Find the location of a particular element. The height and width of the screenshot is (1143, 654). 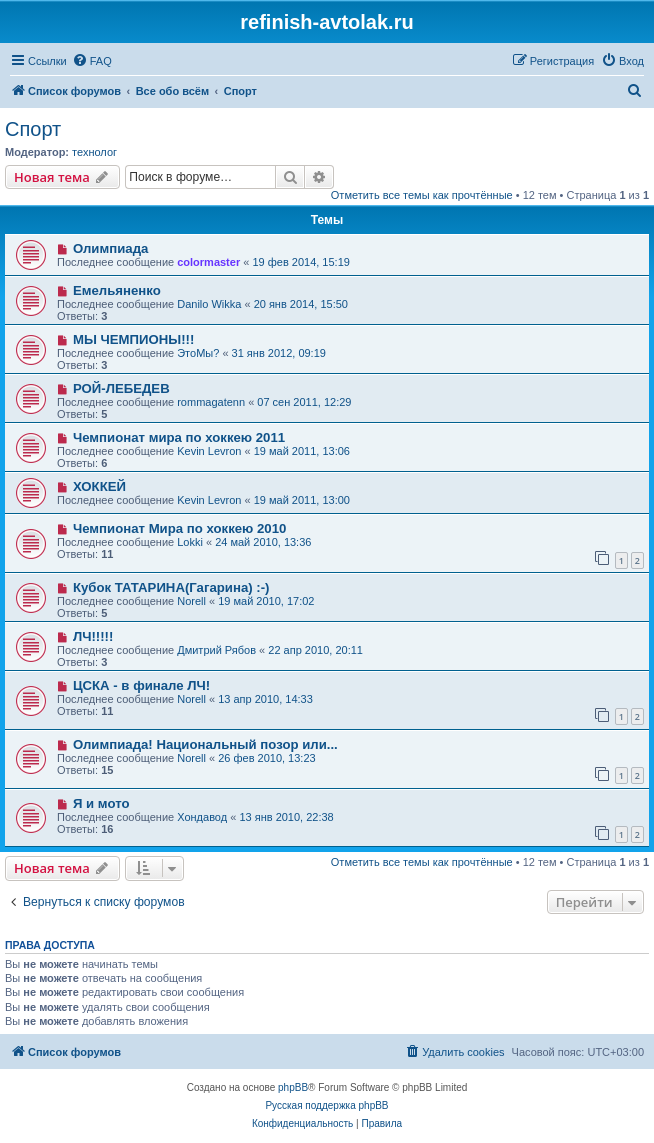

Norell is located at coordinates (191, 601).